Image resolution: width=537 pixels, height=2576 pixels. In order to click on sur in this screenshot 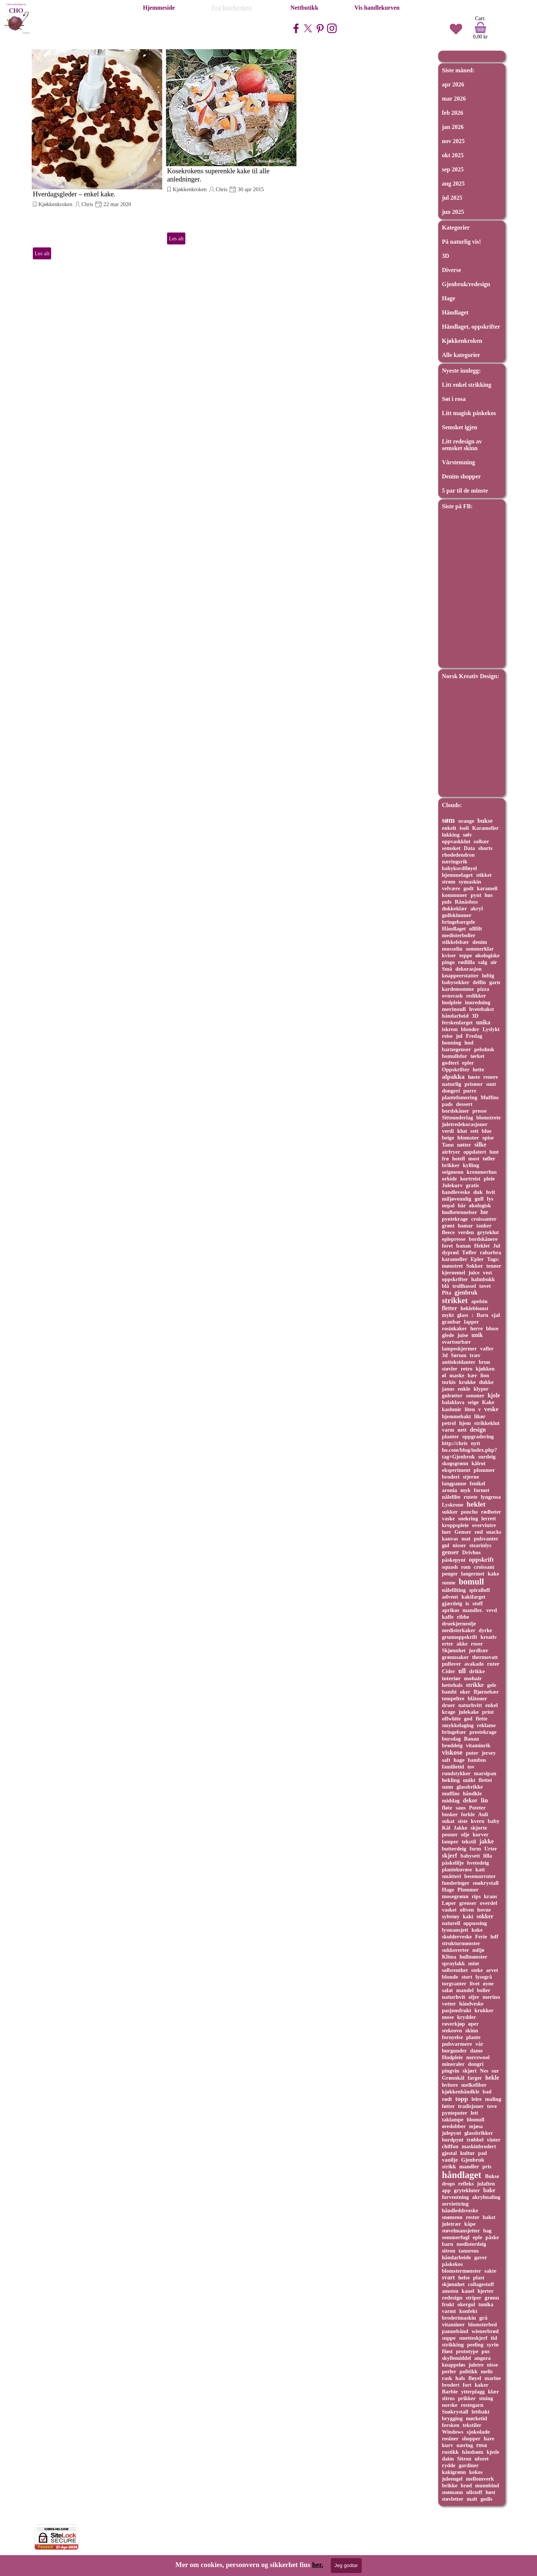, I will do `click(495, 2071)`.